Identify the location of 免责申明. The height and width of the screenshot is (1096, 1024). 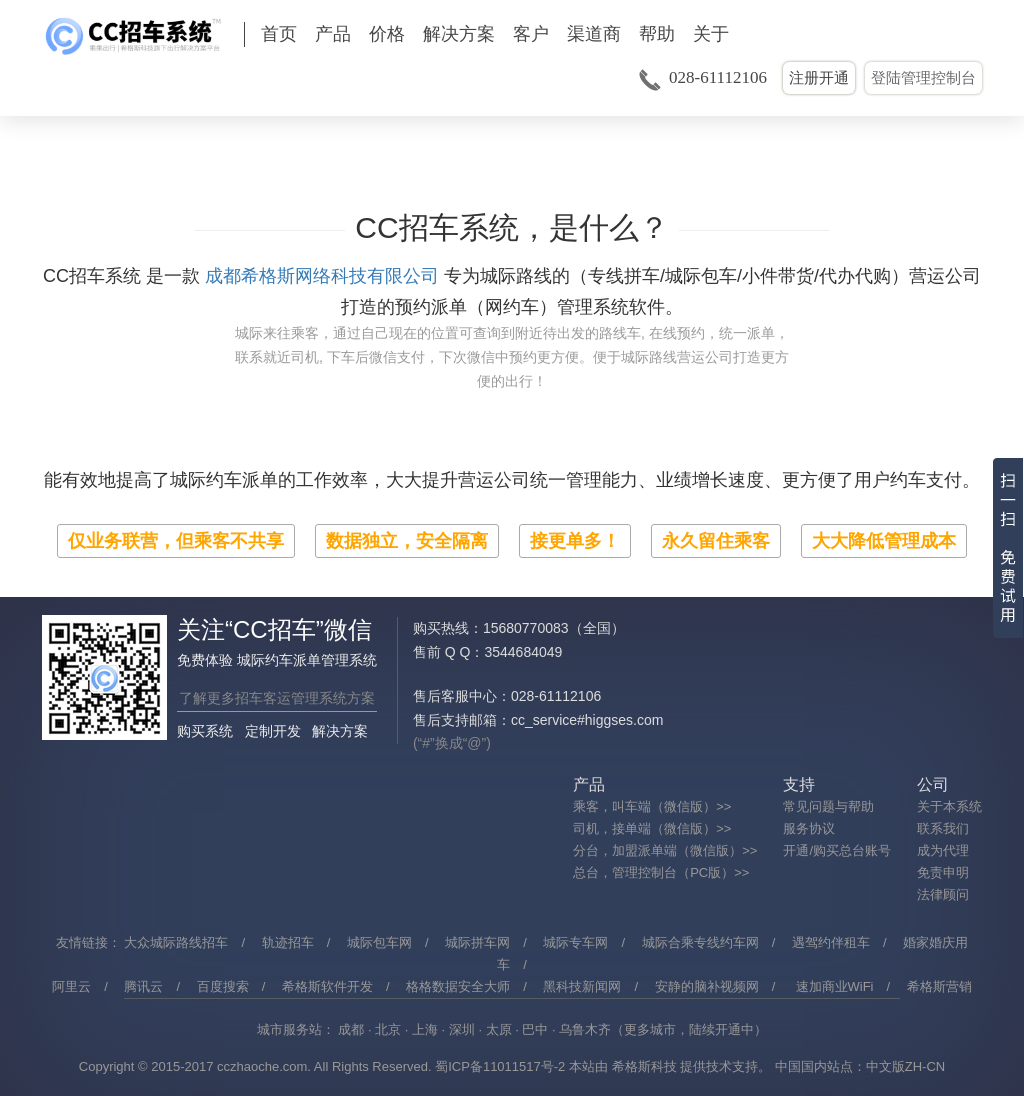
(943, 872).